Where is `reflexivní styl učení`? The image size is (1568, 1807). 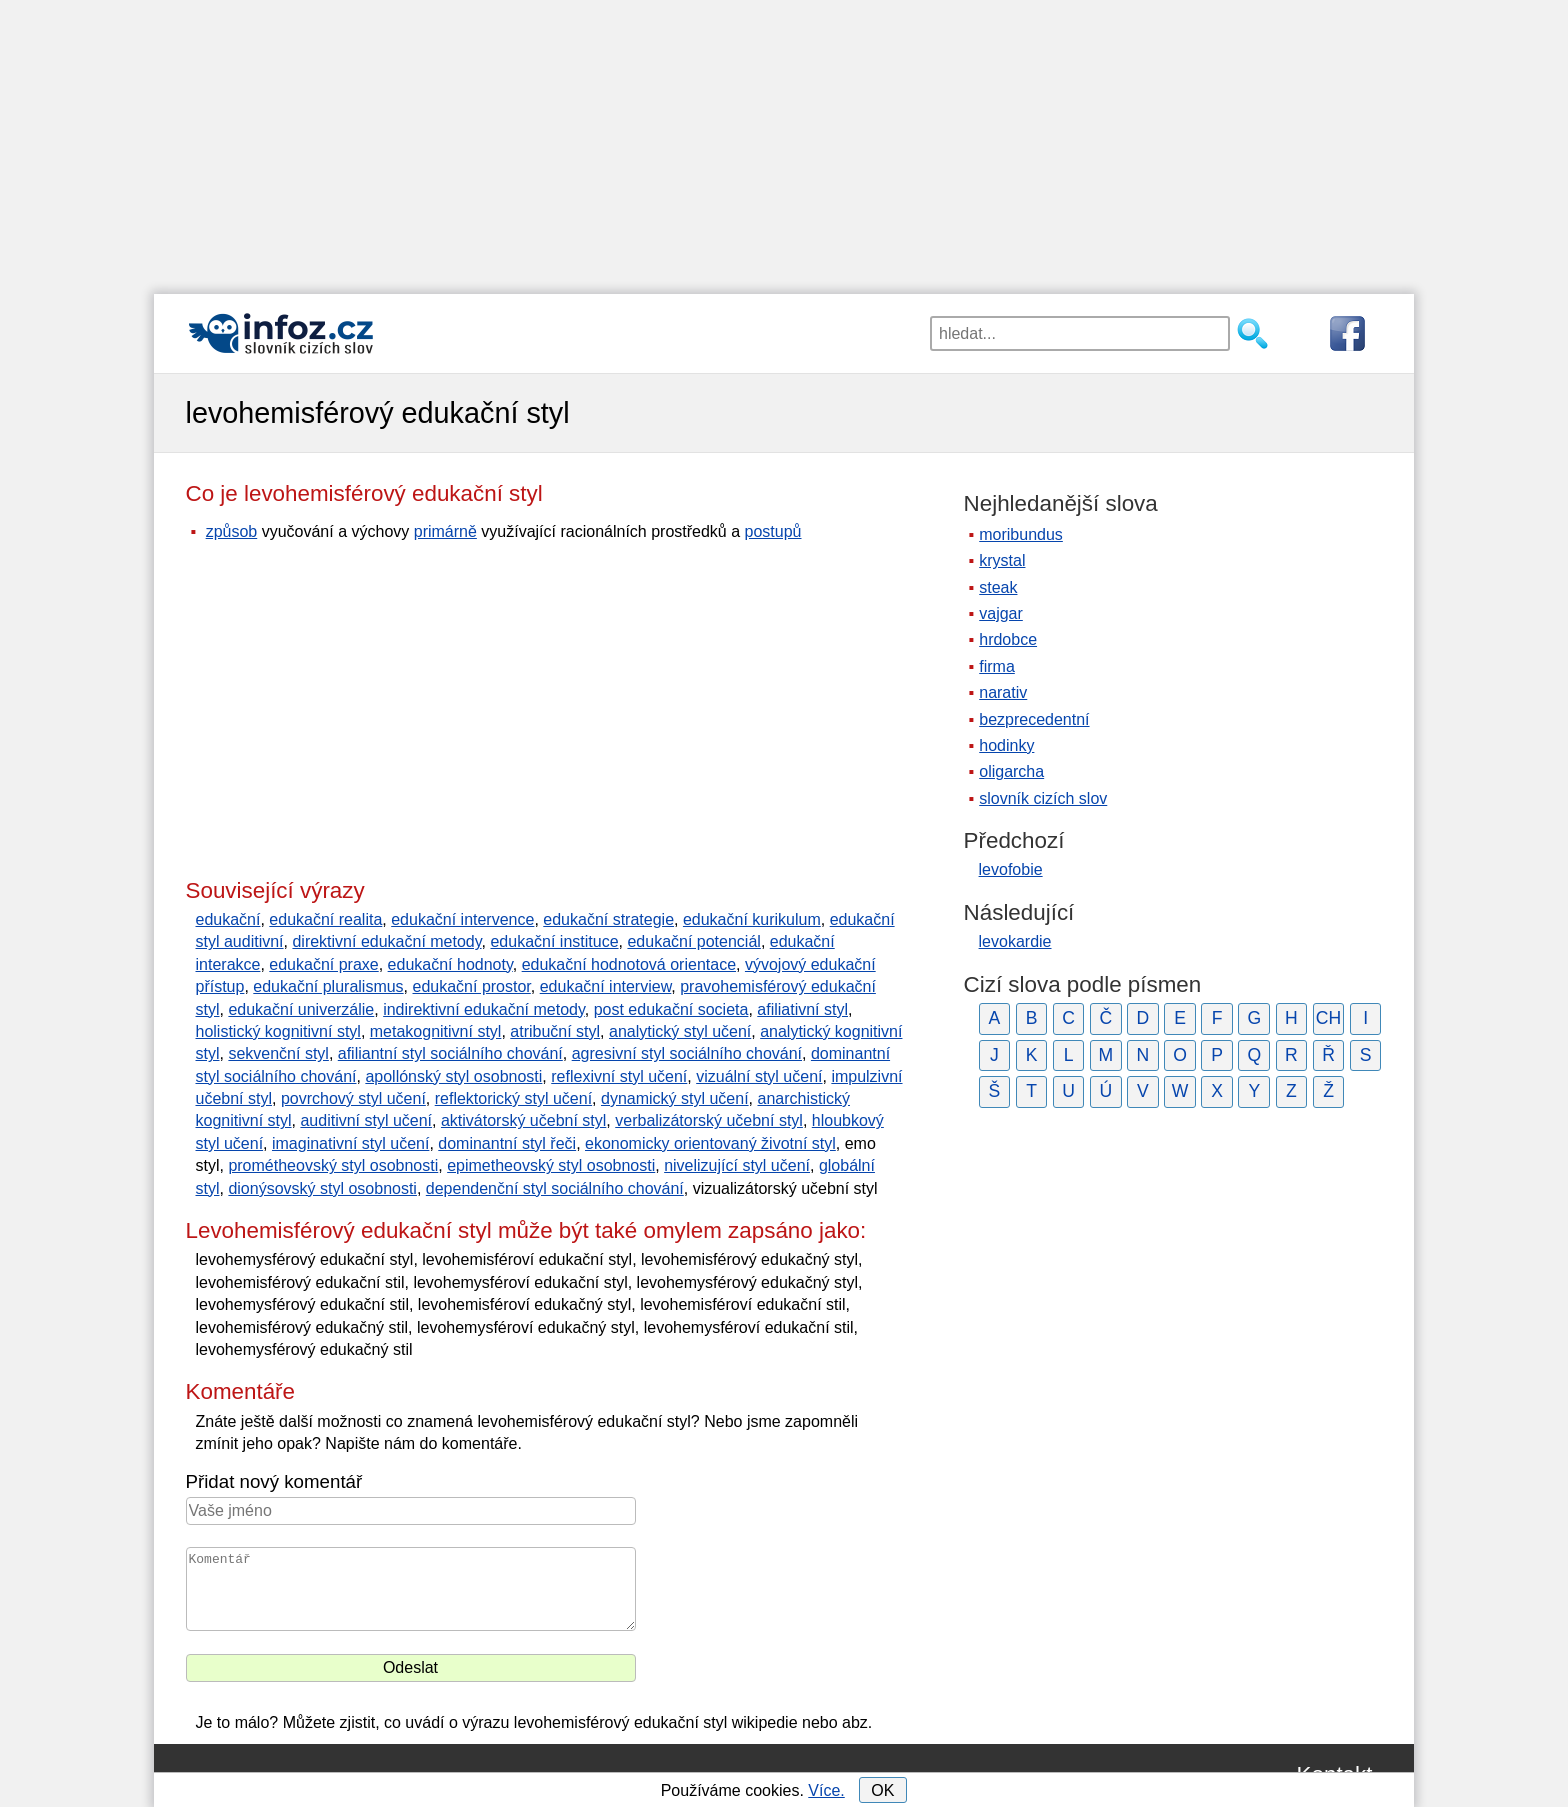
reflexivní styl učení is located at coordinates (619, 1076).